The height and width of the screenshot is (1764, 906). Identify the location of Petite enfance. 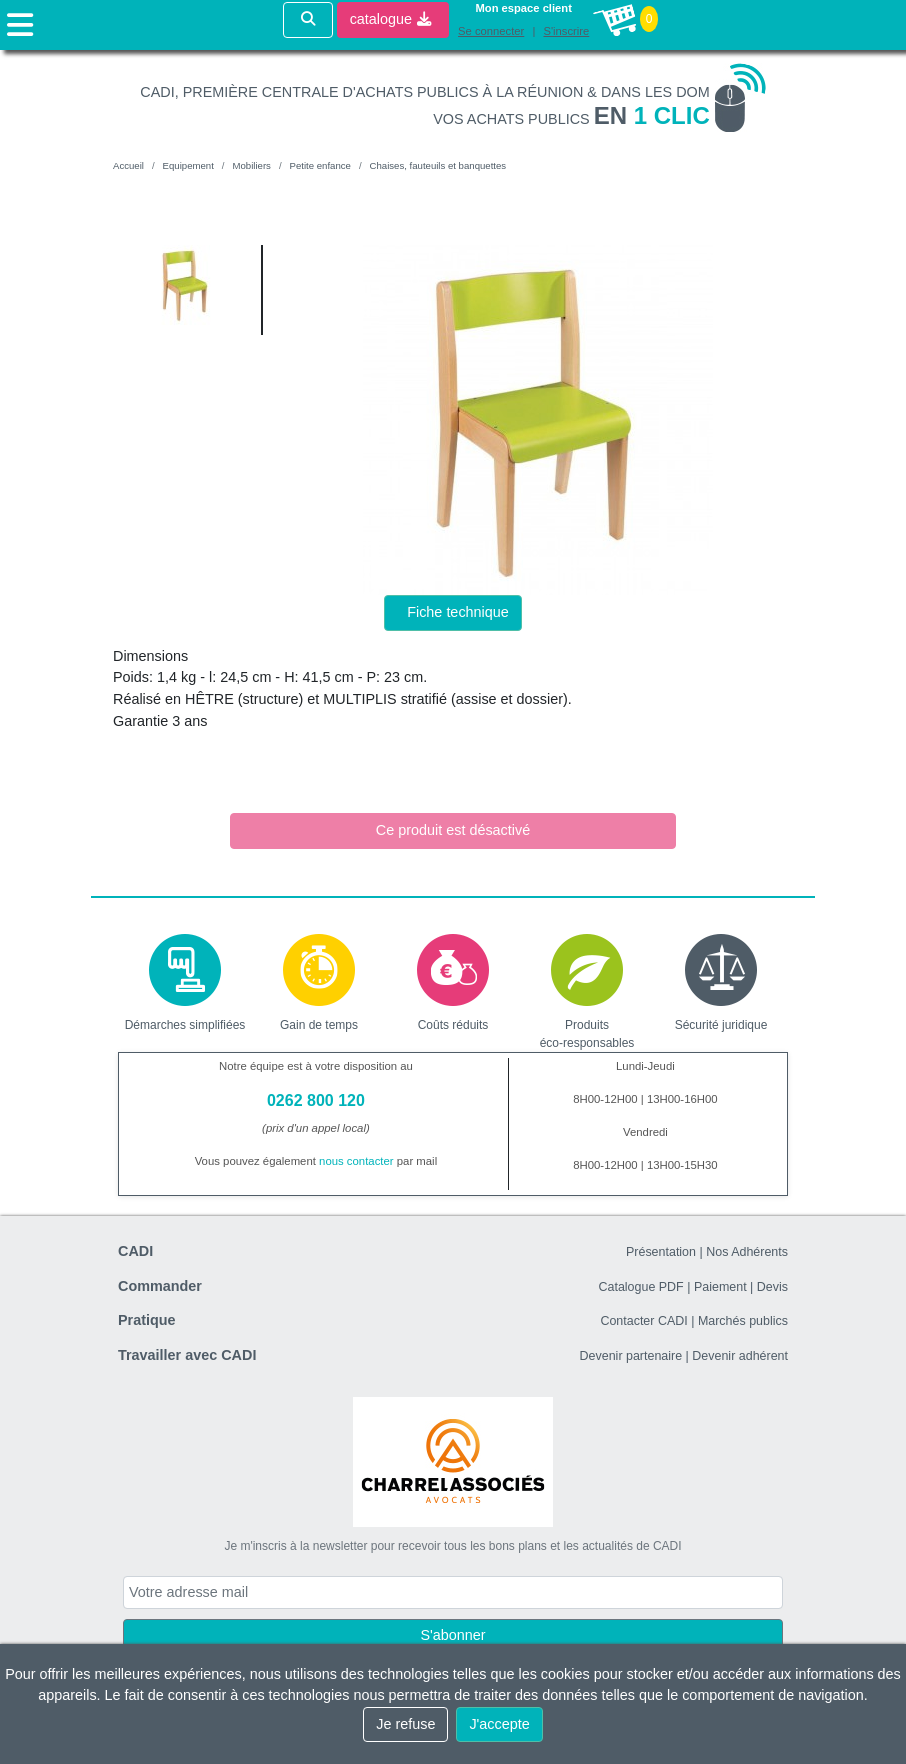
(320, 165).